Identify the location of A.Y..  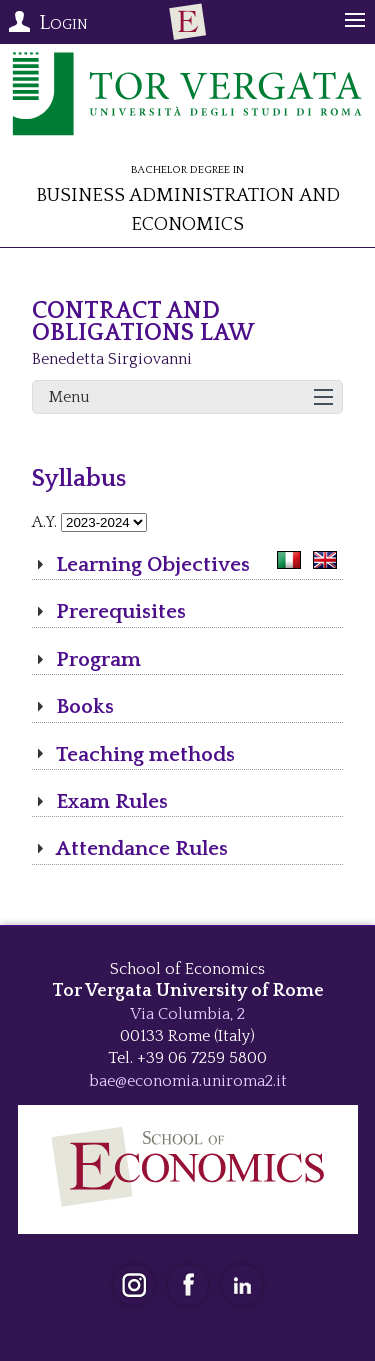
(44, 522).